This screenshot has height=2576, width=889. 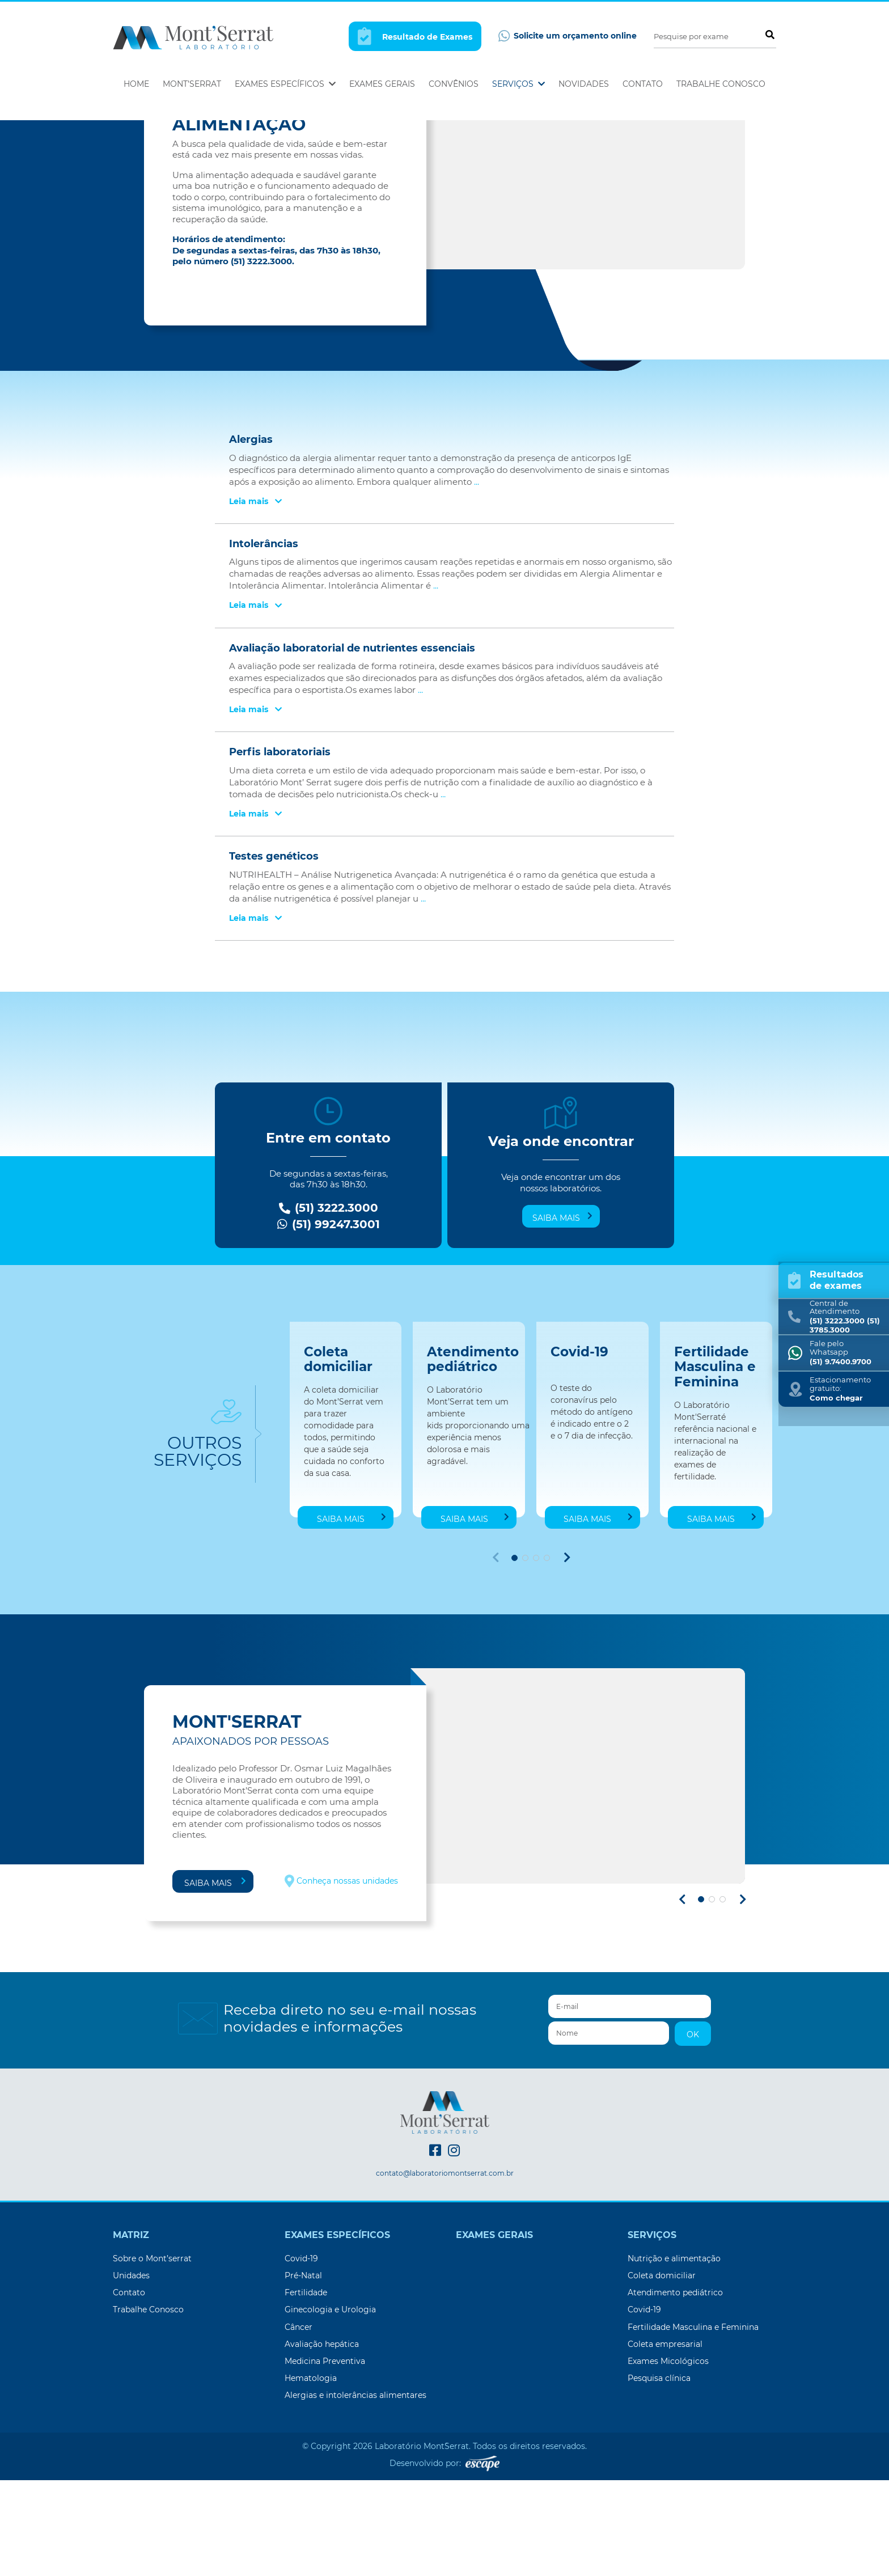 I want to click on Fertilidade Masculina e Feminina, so click(x=693, y=2423).